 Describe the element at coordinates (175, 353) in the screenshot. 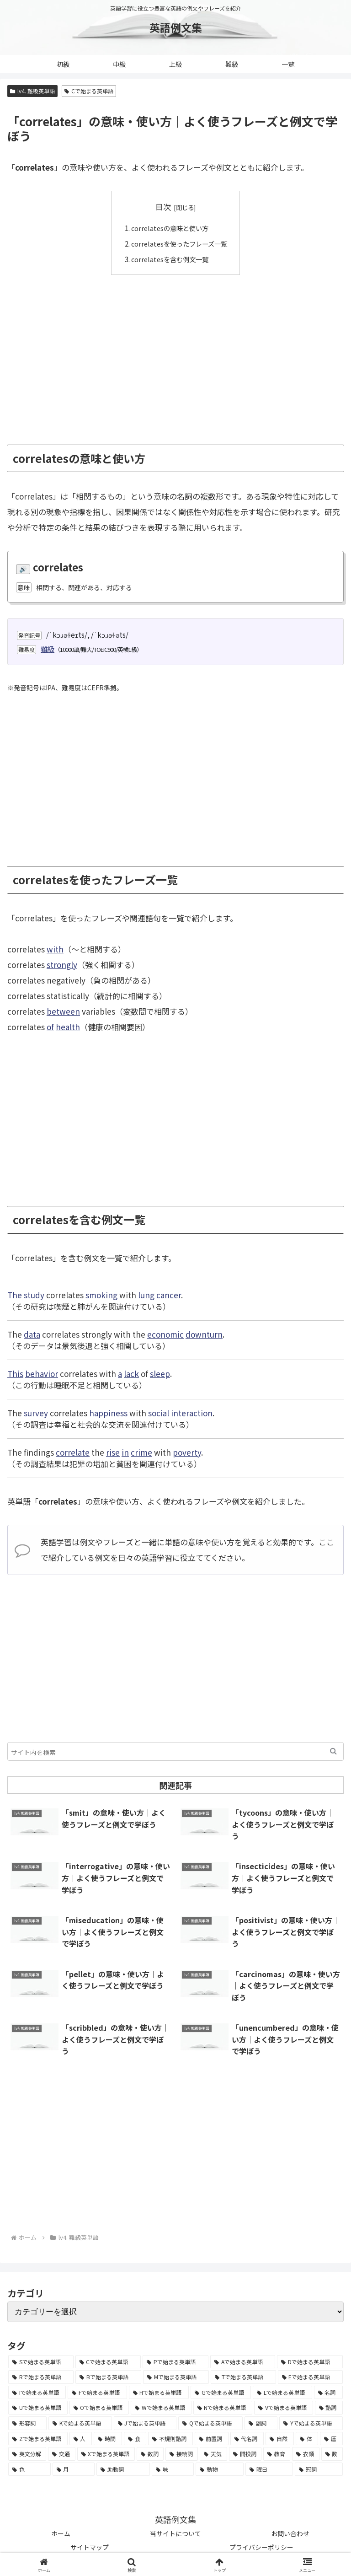

I see `[Advertisement]` at that location.